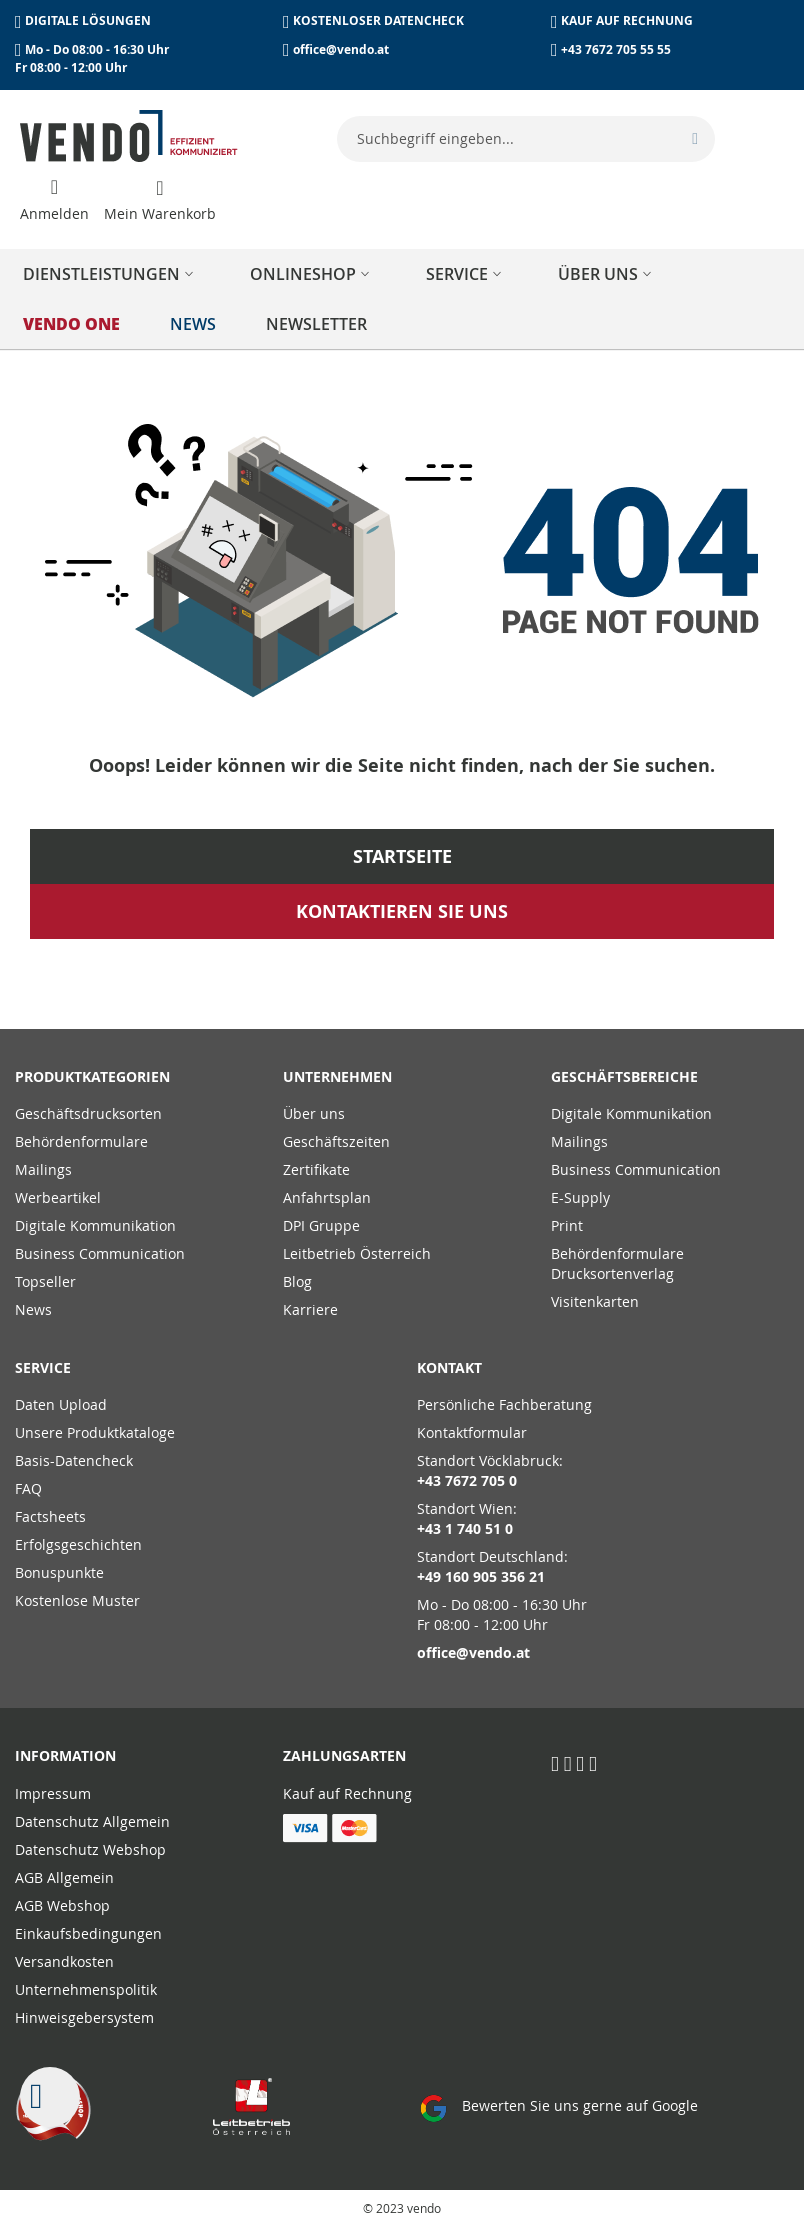 The width and height of the screenshot is (804, 2227). I want to click on +43 7672 705 55 55, so click(616, 49).